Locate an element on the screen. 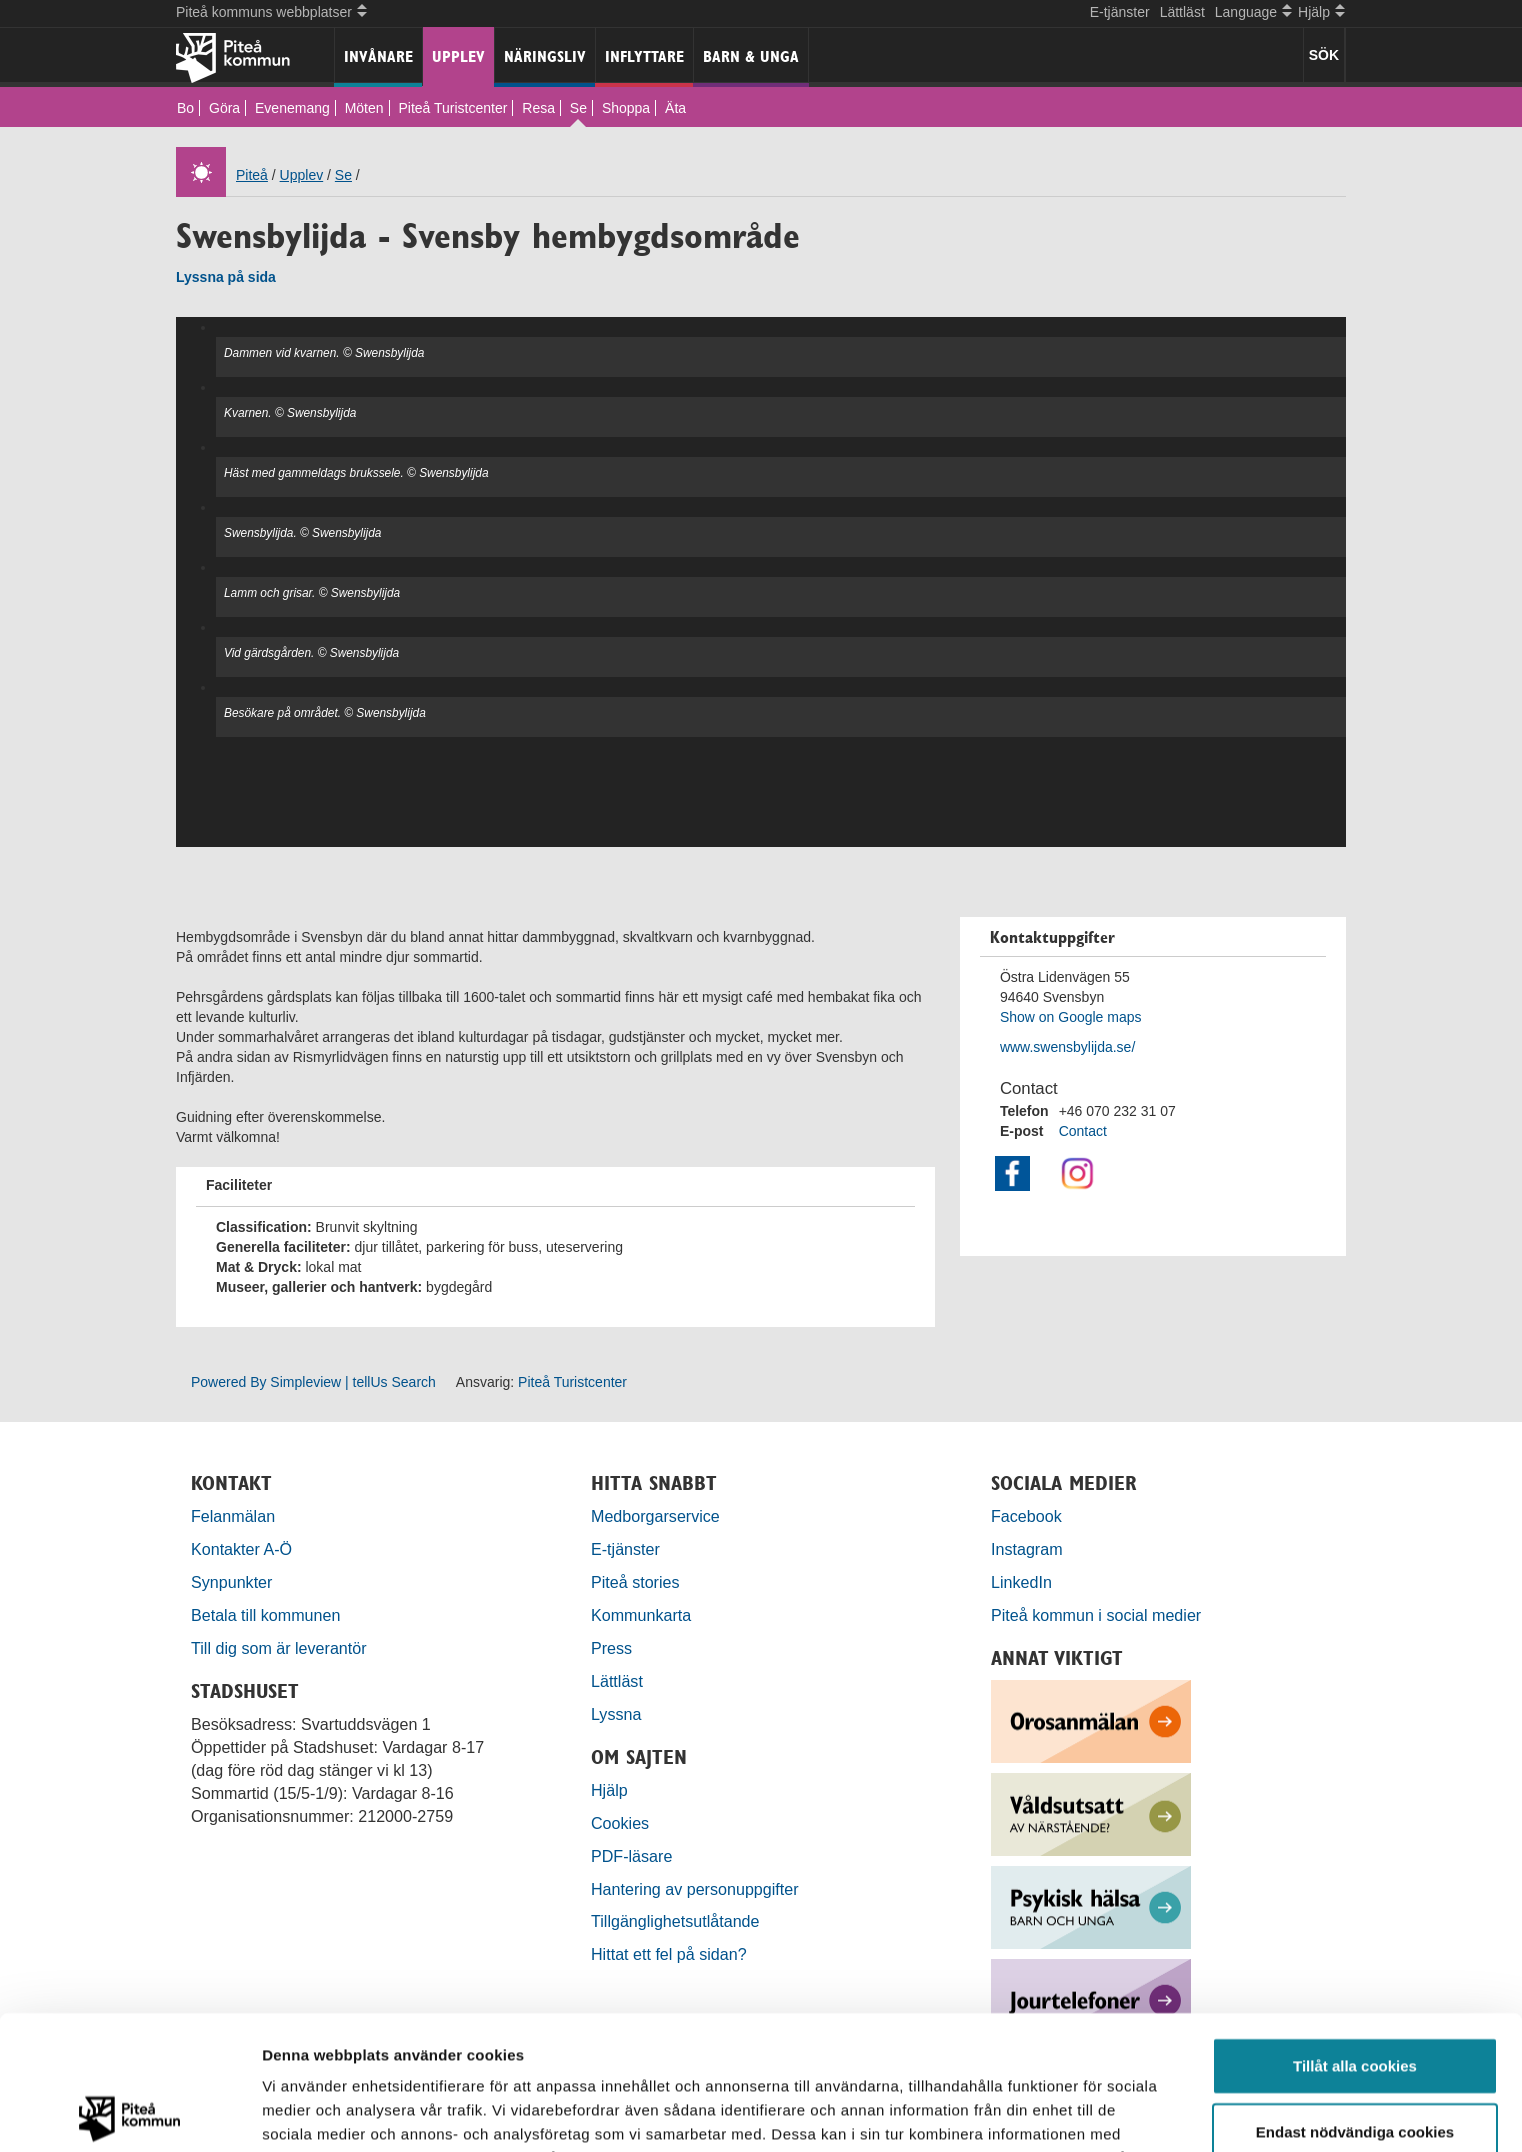 The height and width of the screenshot is (2152, 1522). Kommunkarta is located at coordinates (641, 1615).